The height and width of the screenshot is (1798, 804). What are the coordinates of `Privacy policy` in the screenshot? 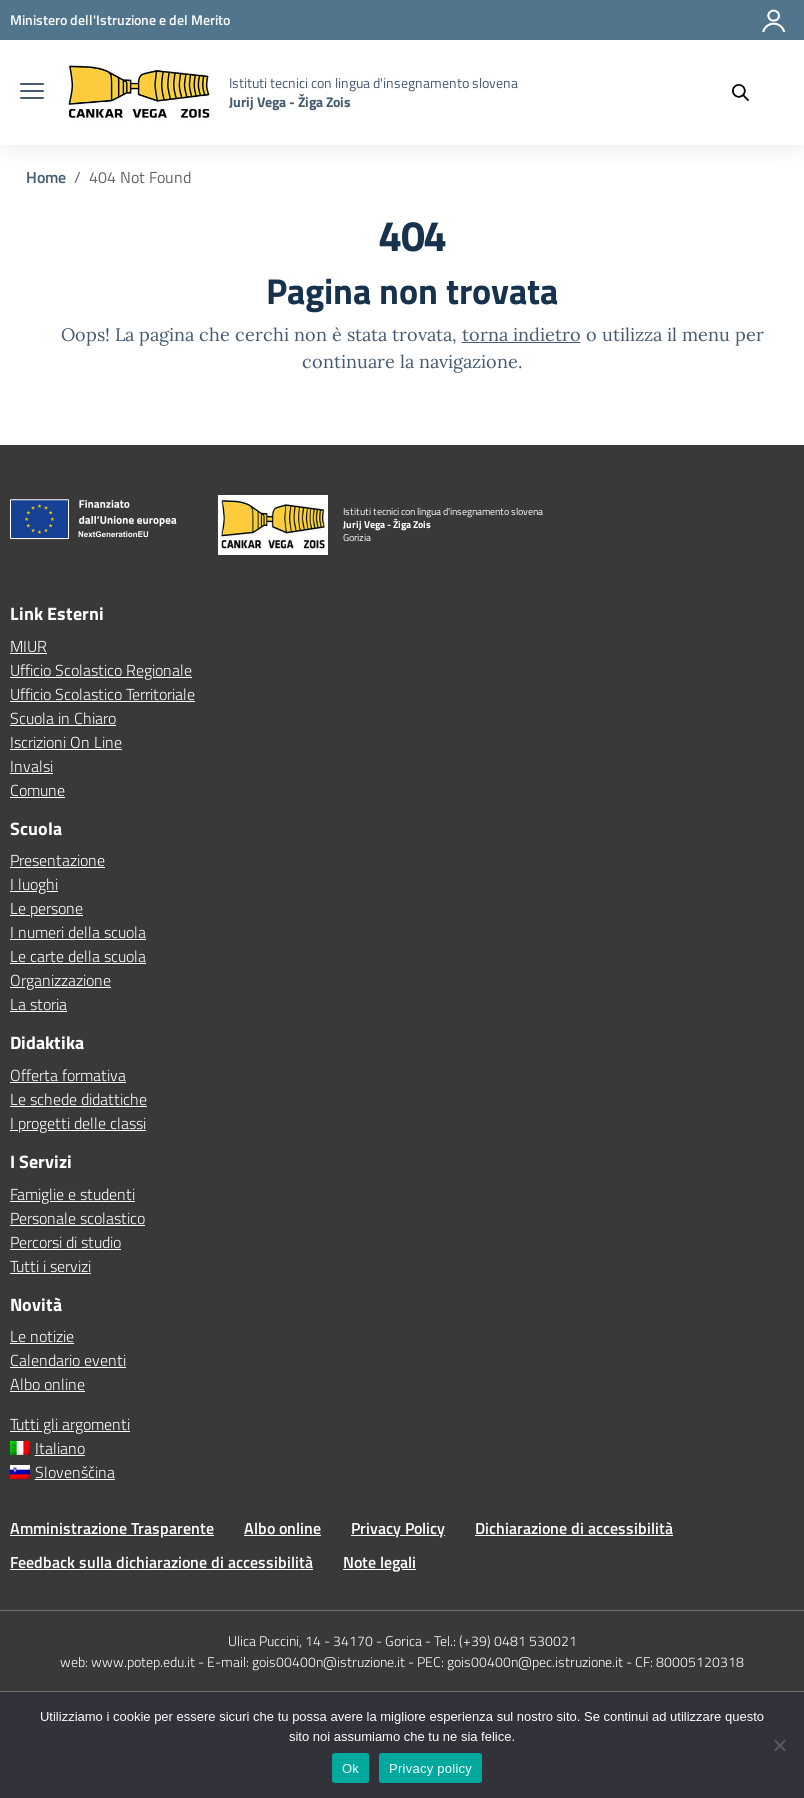 It's located at (430, 1768).